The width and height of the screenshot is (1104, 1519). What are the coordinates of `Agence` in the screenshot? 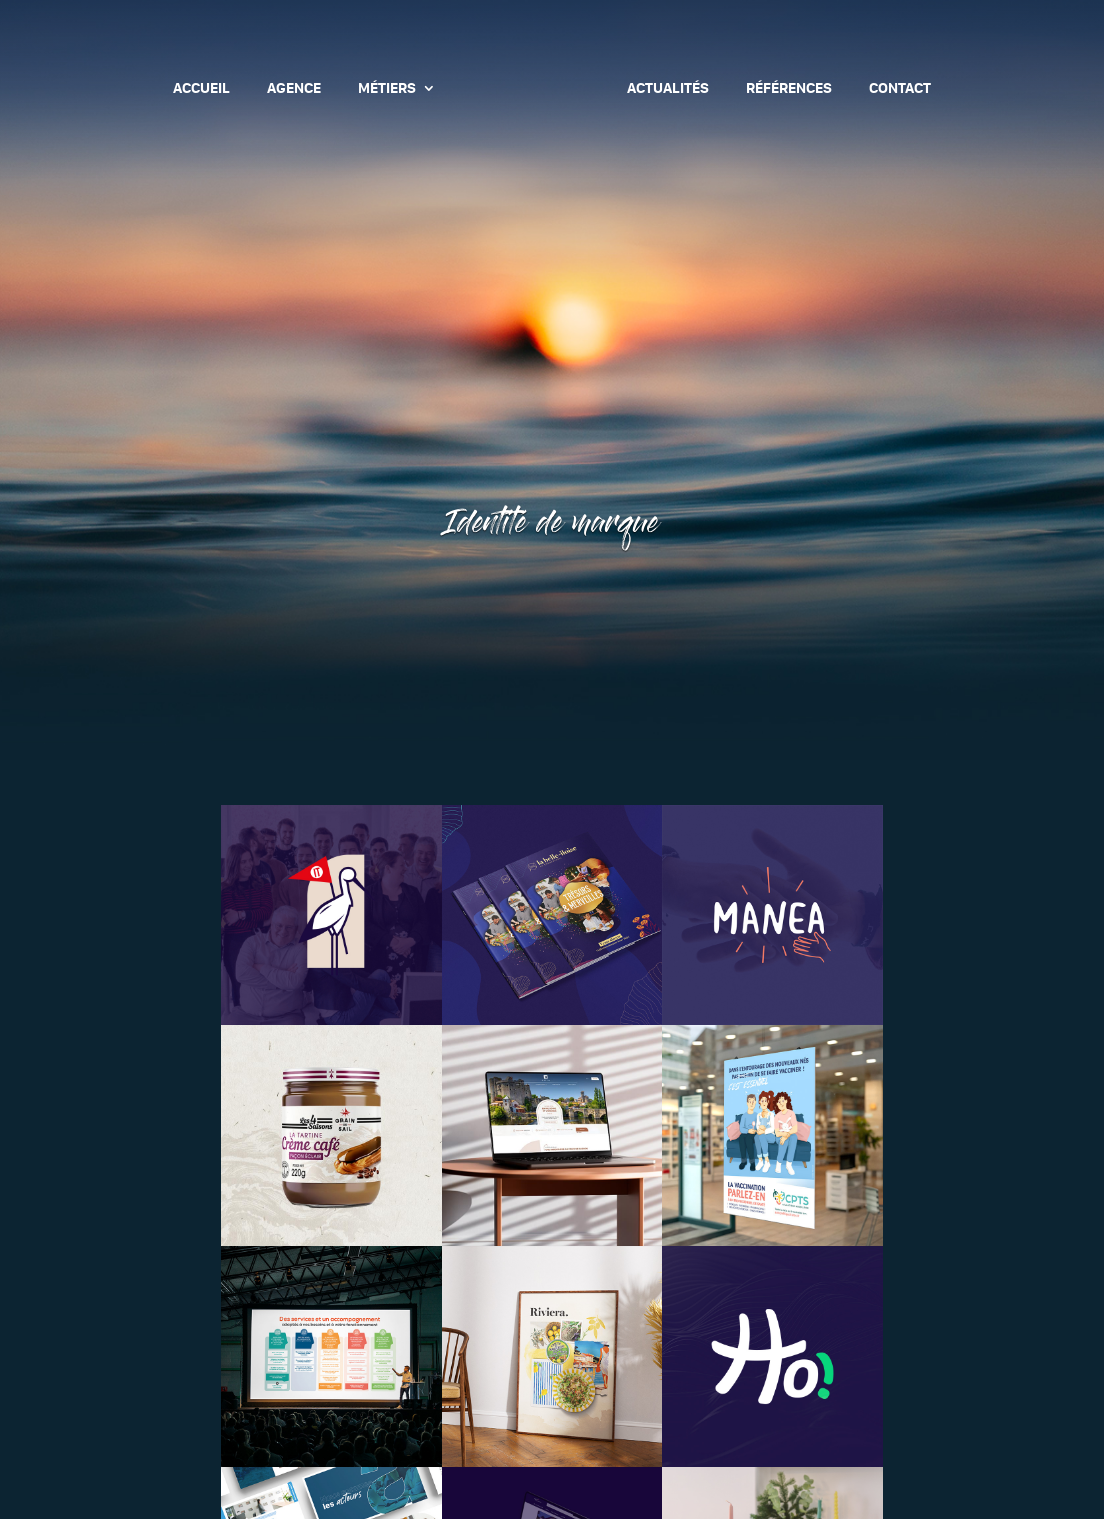 It's located at (294, 89).